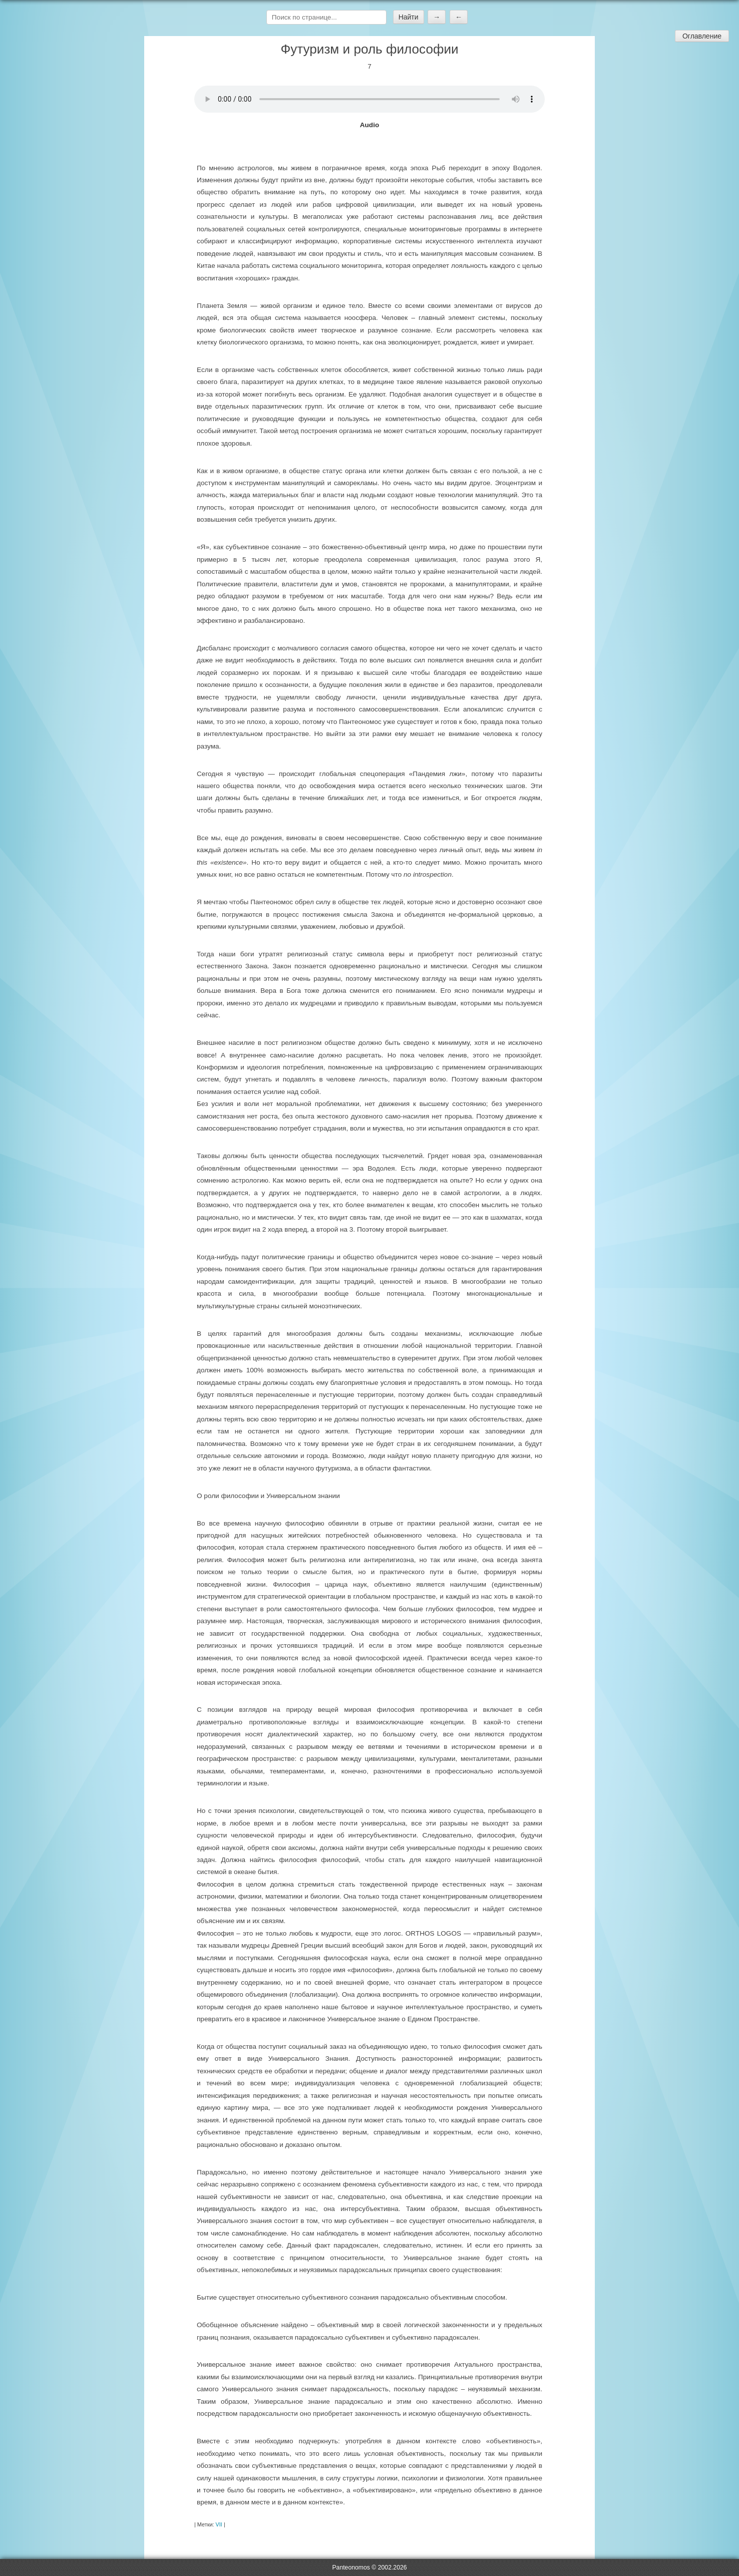  What do you see at coordinates (409, 17) in the screenshot?
I see `Найти` at bounding box center [409, 17].